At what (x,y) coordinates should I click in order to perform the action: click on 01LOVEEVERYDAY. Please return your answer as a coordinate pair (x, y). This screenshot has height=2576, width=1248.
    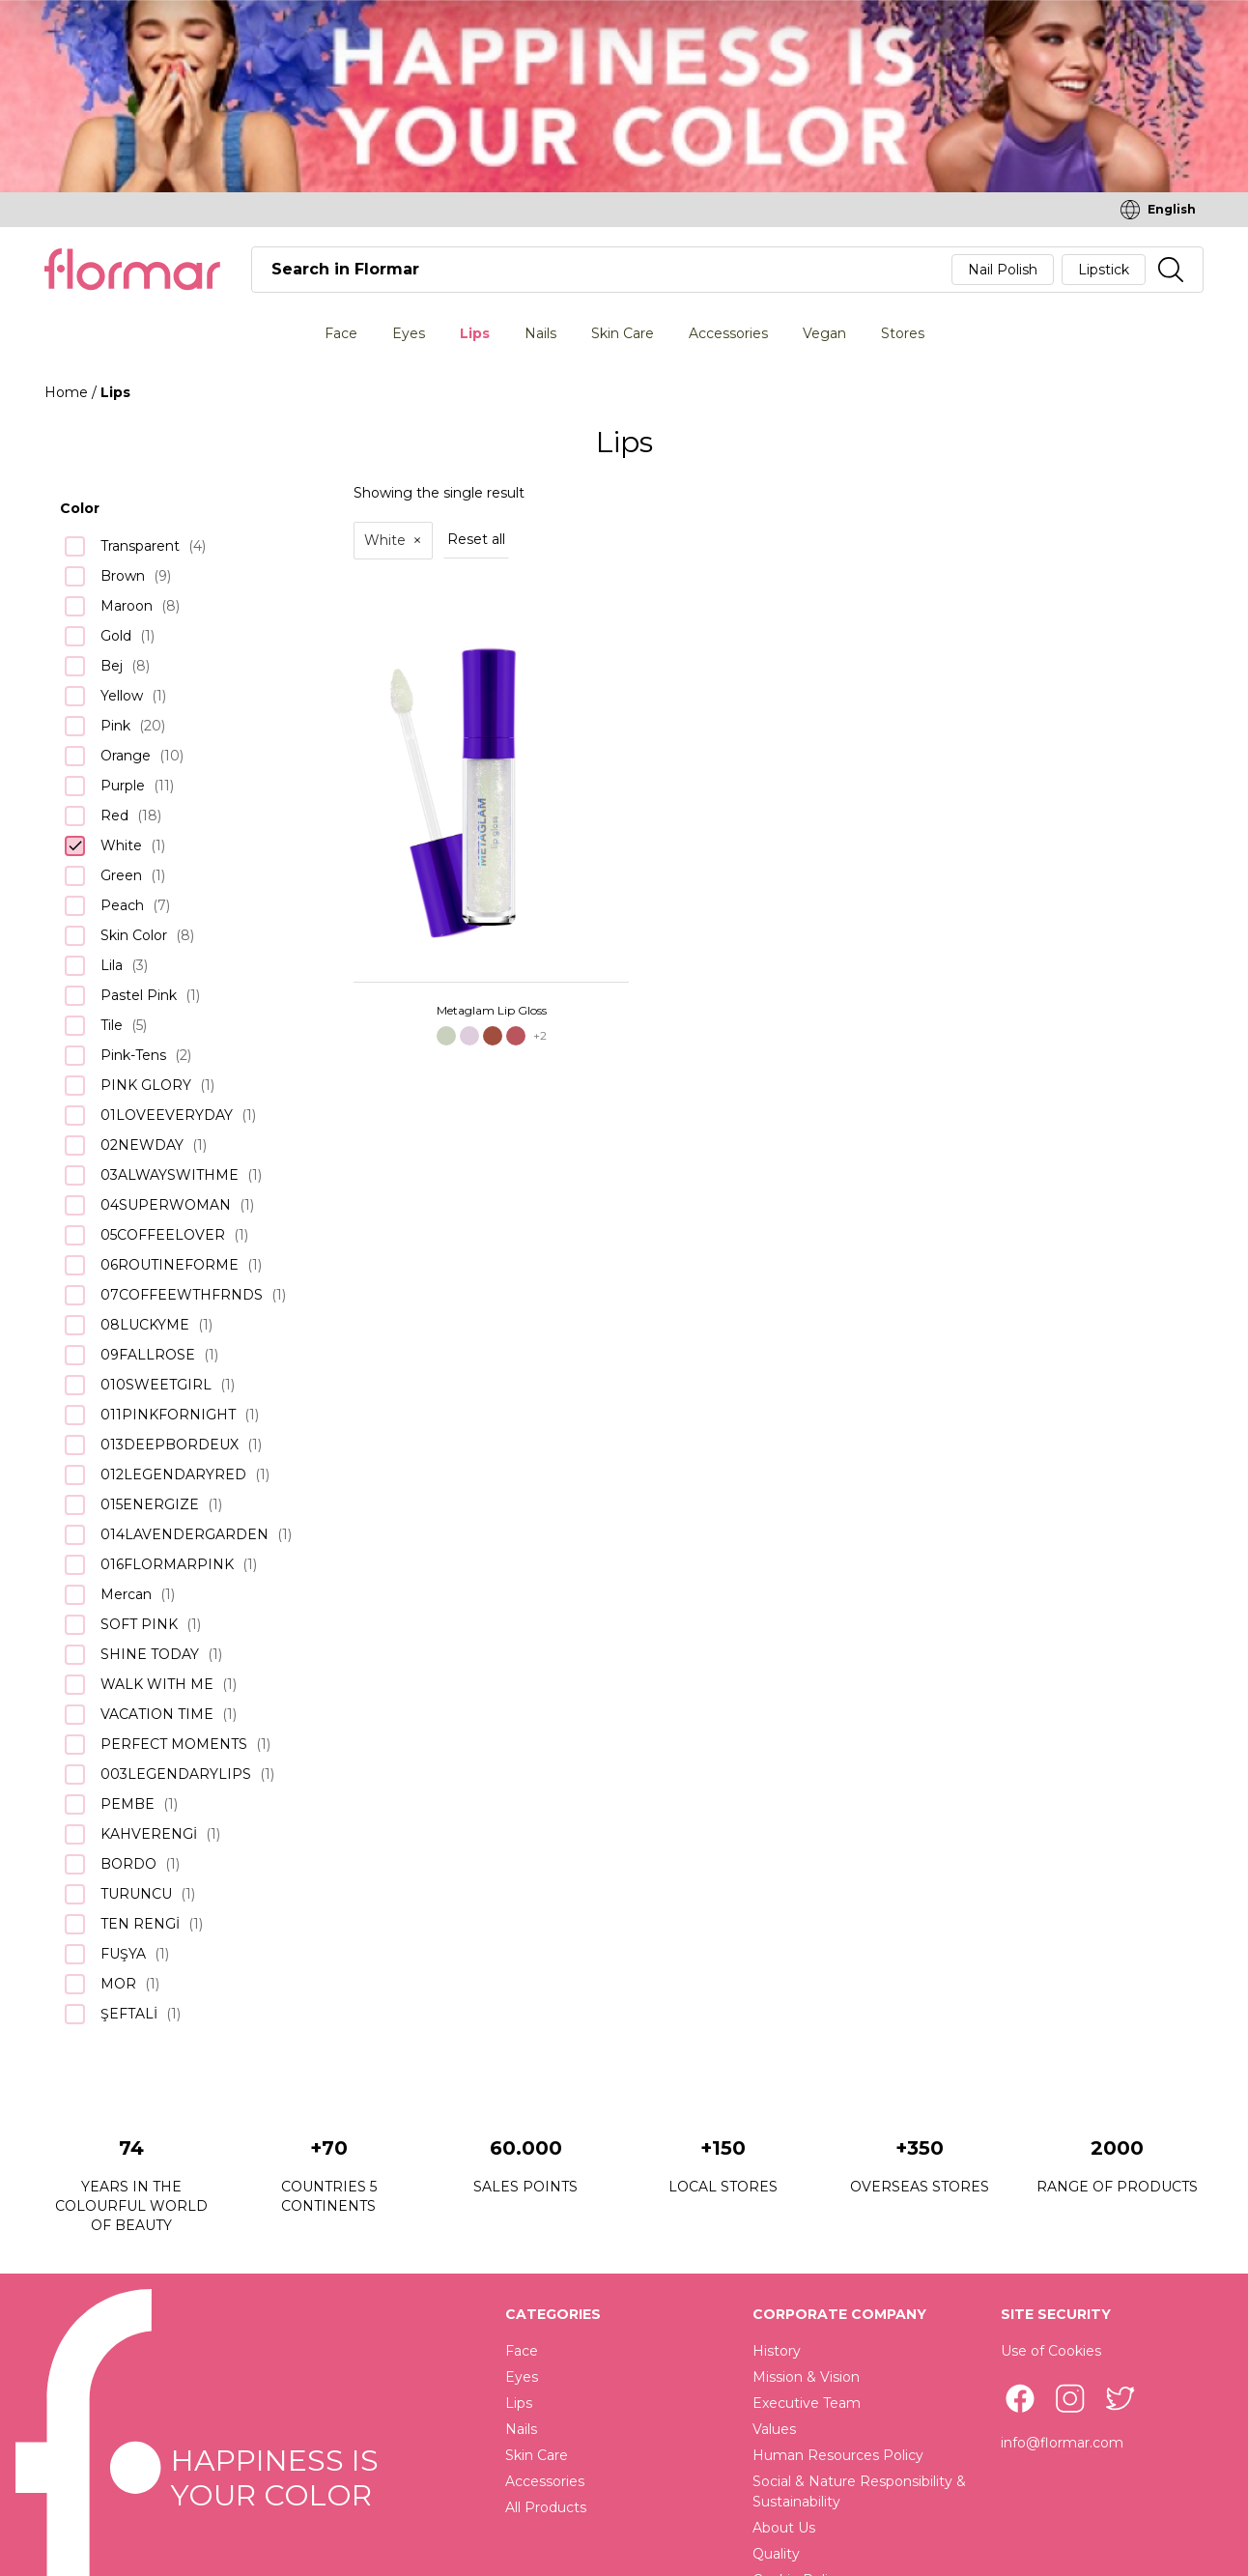
    Looking at the image, I should click on (166, 1115).